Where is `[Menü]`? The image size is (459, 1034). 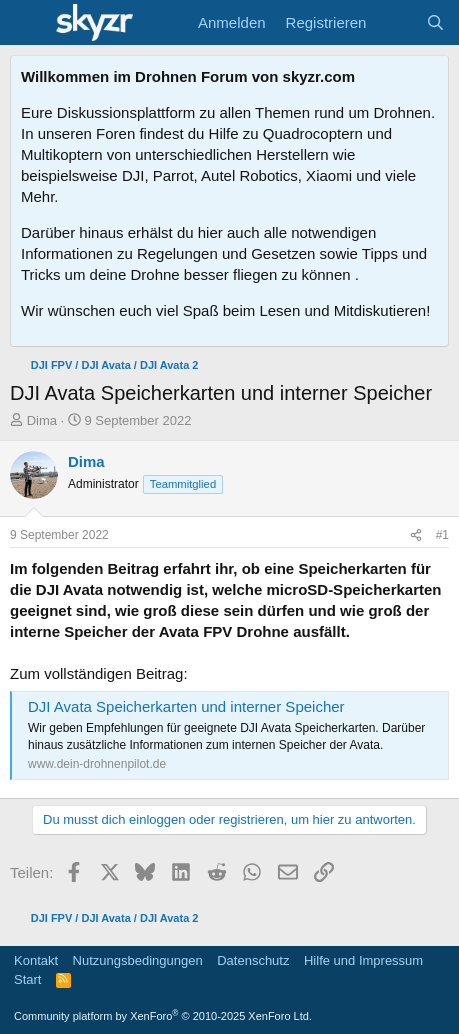
[Menü] is located at coordinates (27, 23).